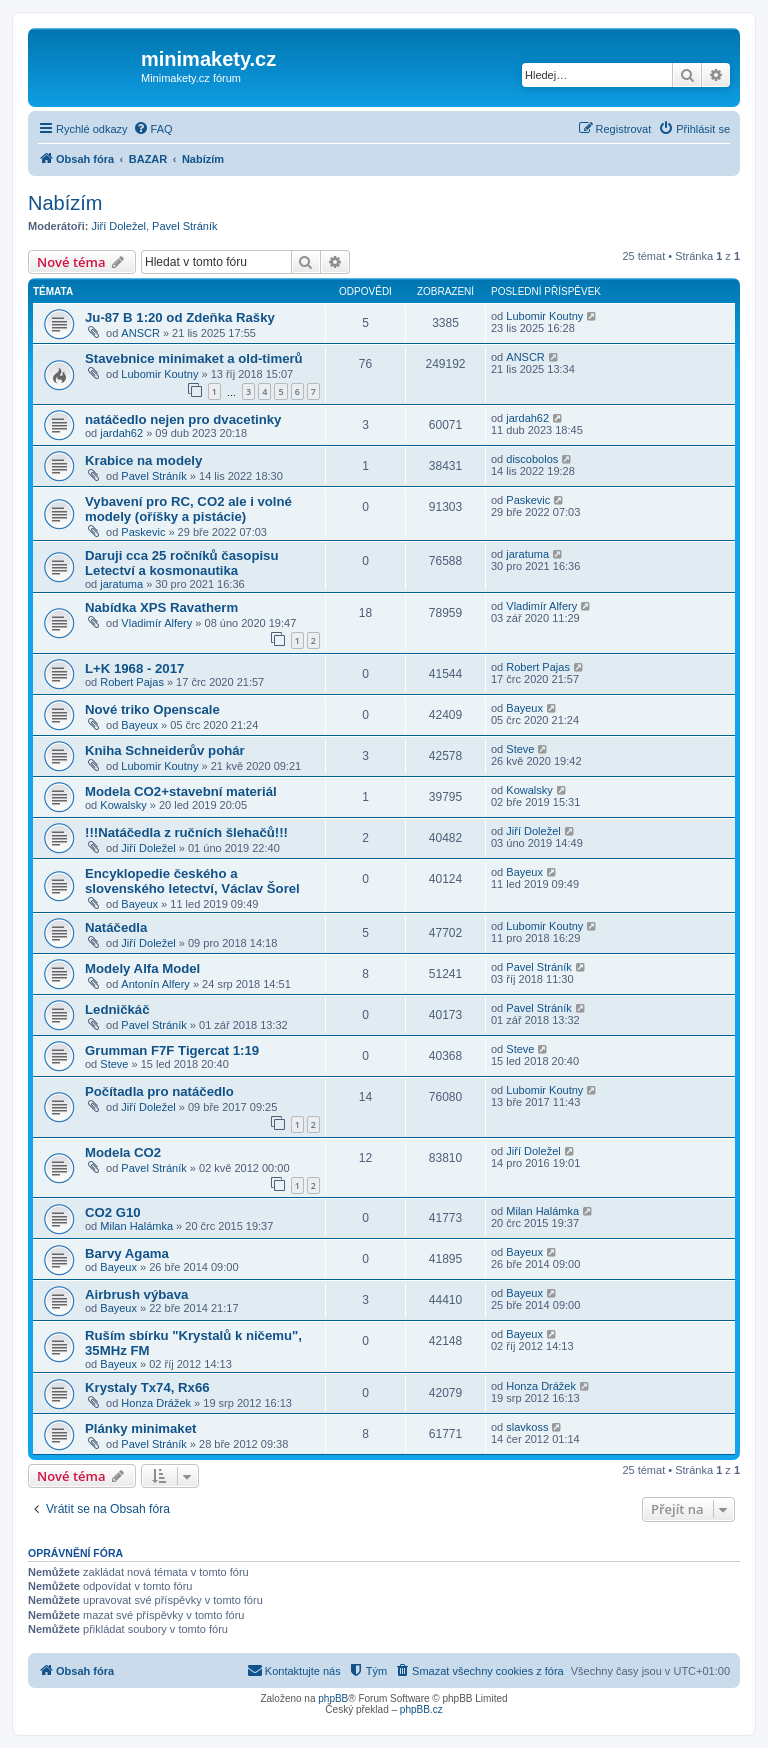  I want to click on Modela CO2+stavební materiál, so click(181, 791).